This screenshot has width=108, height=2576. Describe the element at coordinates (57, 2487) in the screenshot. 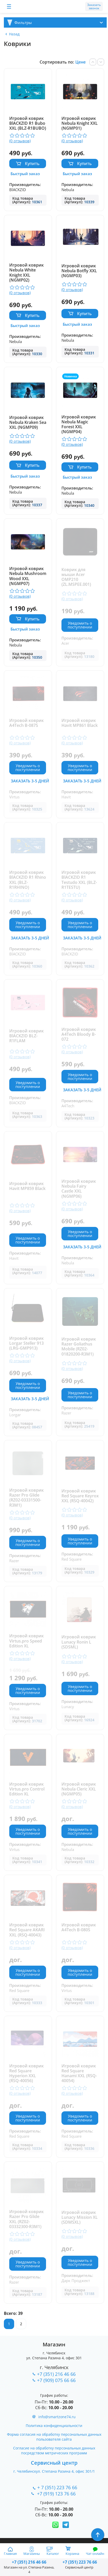

I see `+ 7 (351) 223 76 66` at that location.